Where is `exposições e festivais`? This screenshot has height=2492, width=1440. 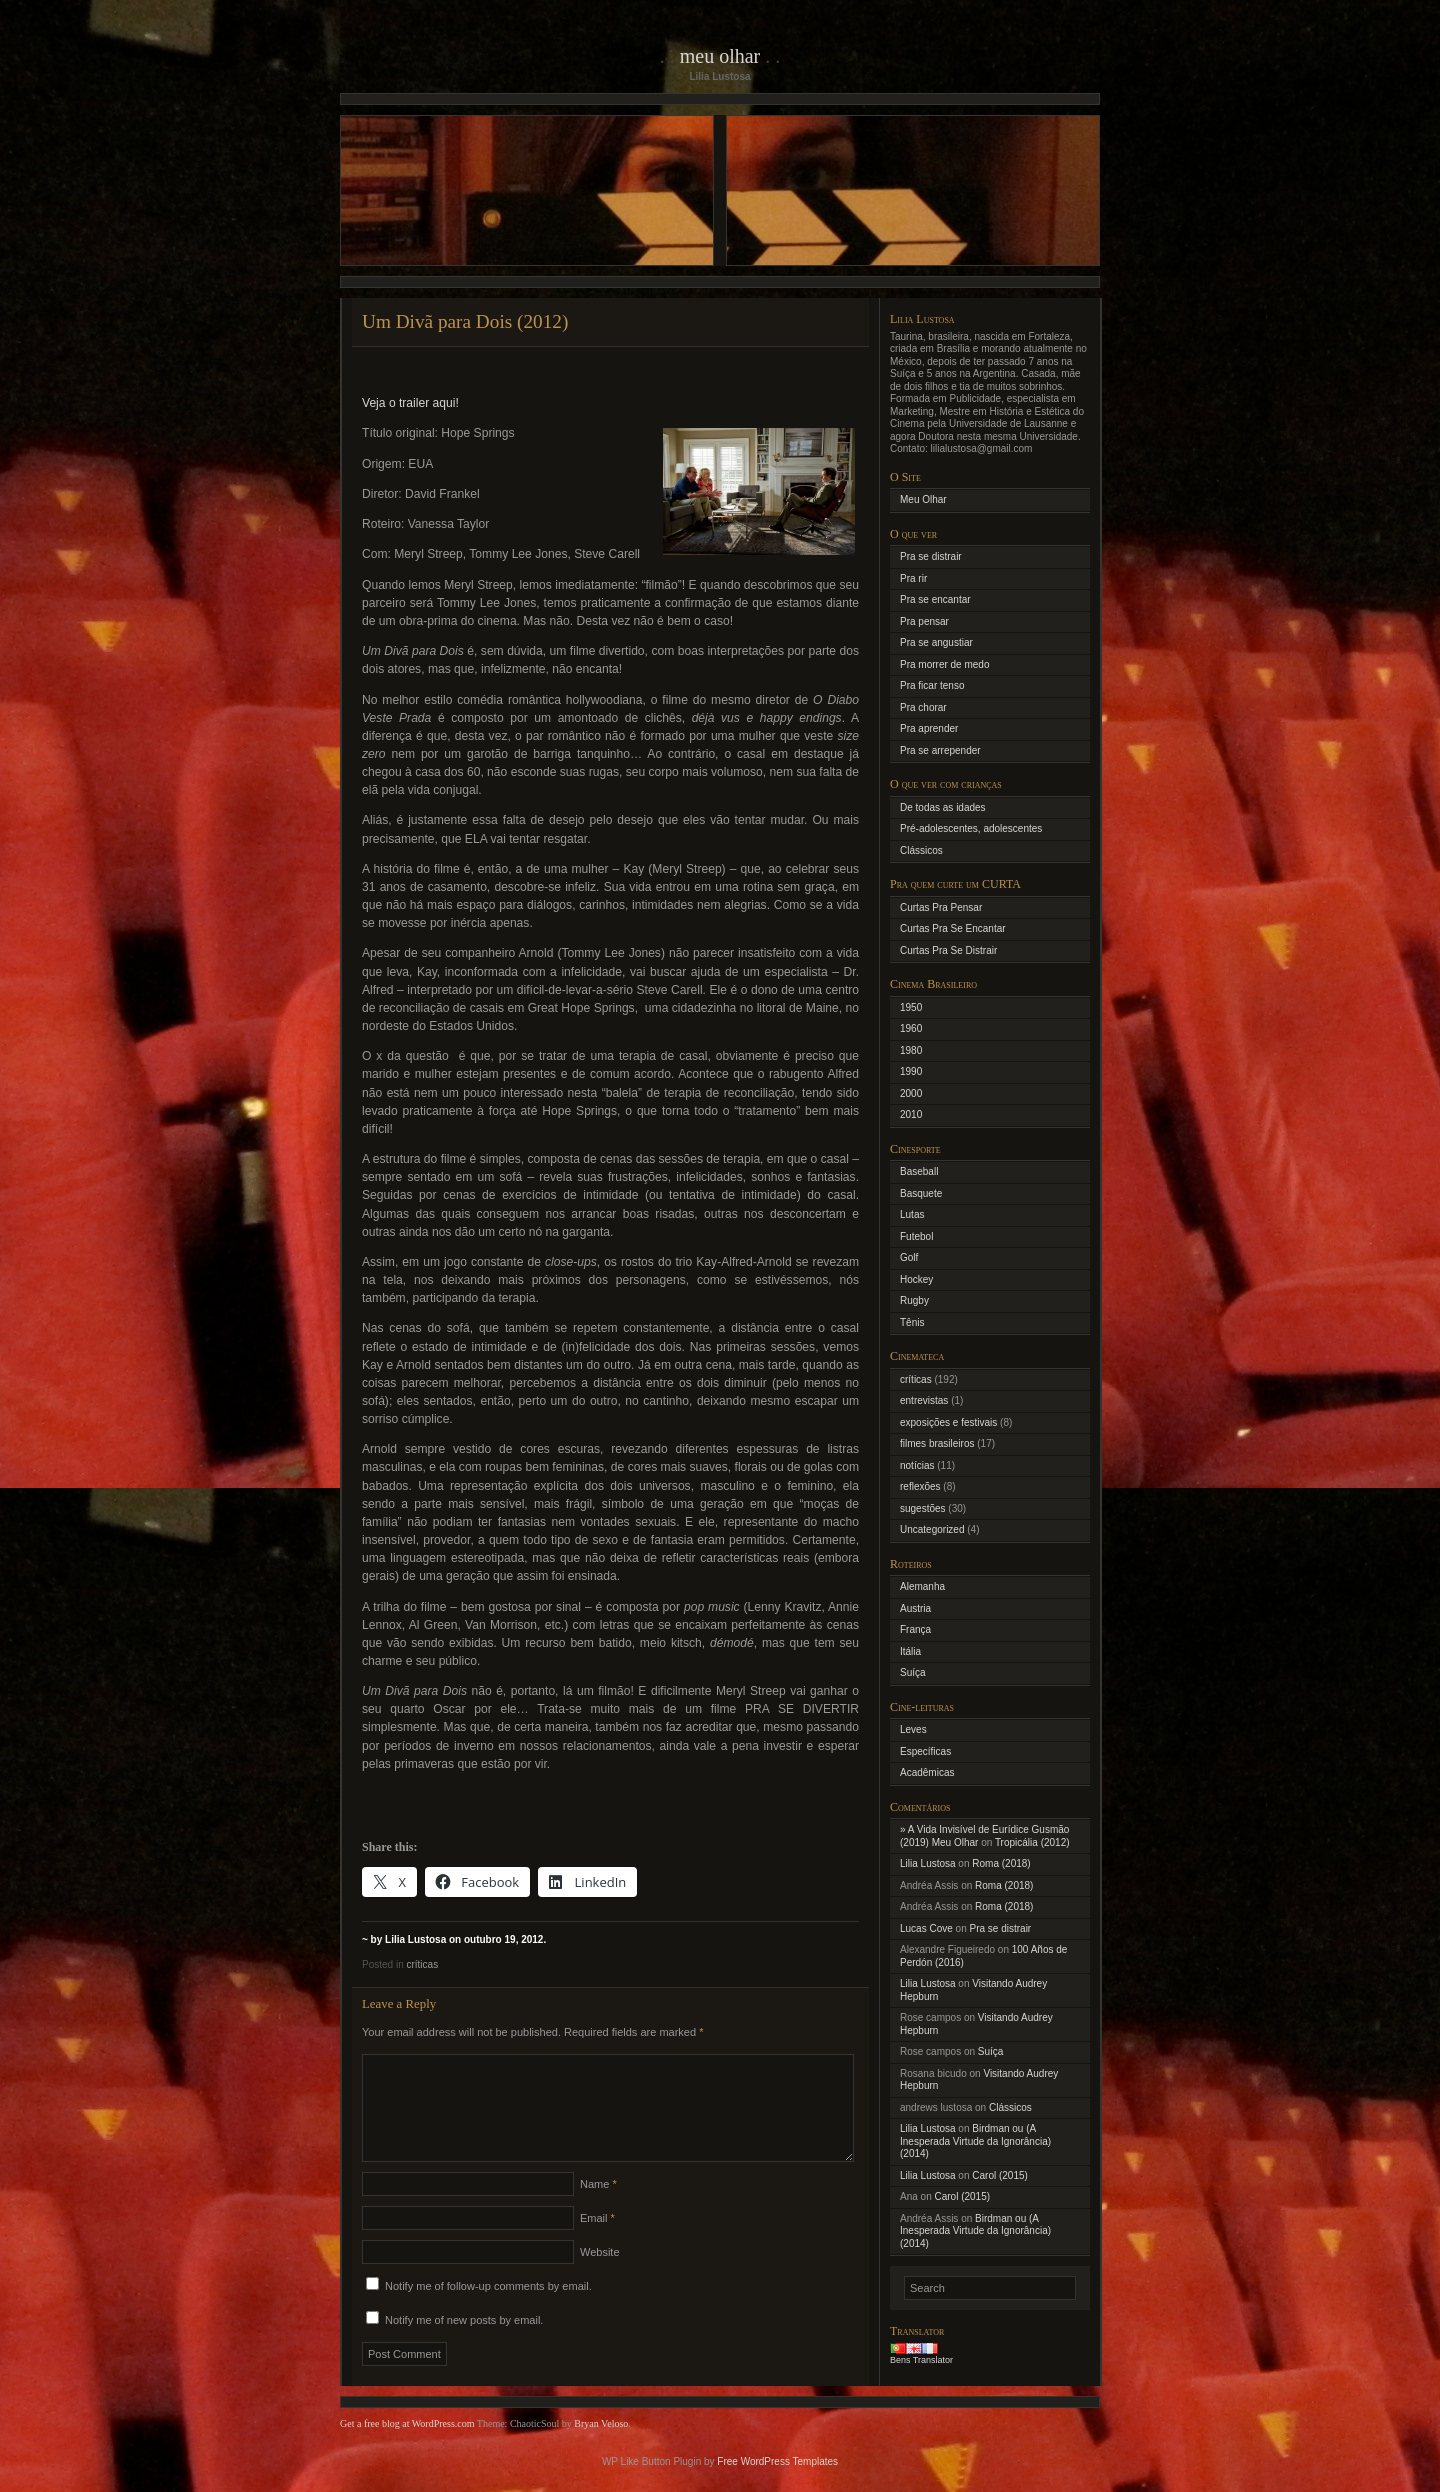 exposições e festivais is located at coordinates (948, 1422).